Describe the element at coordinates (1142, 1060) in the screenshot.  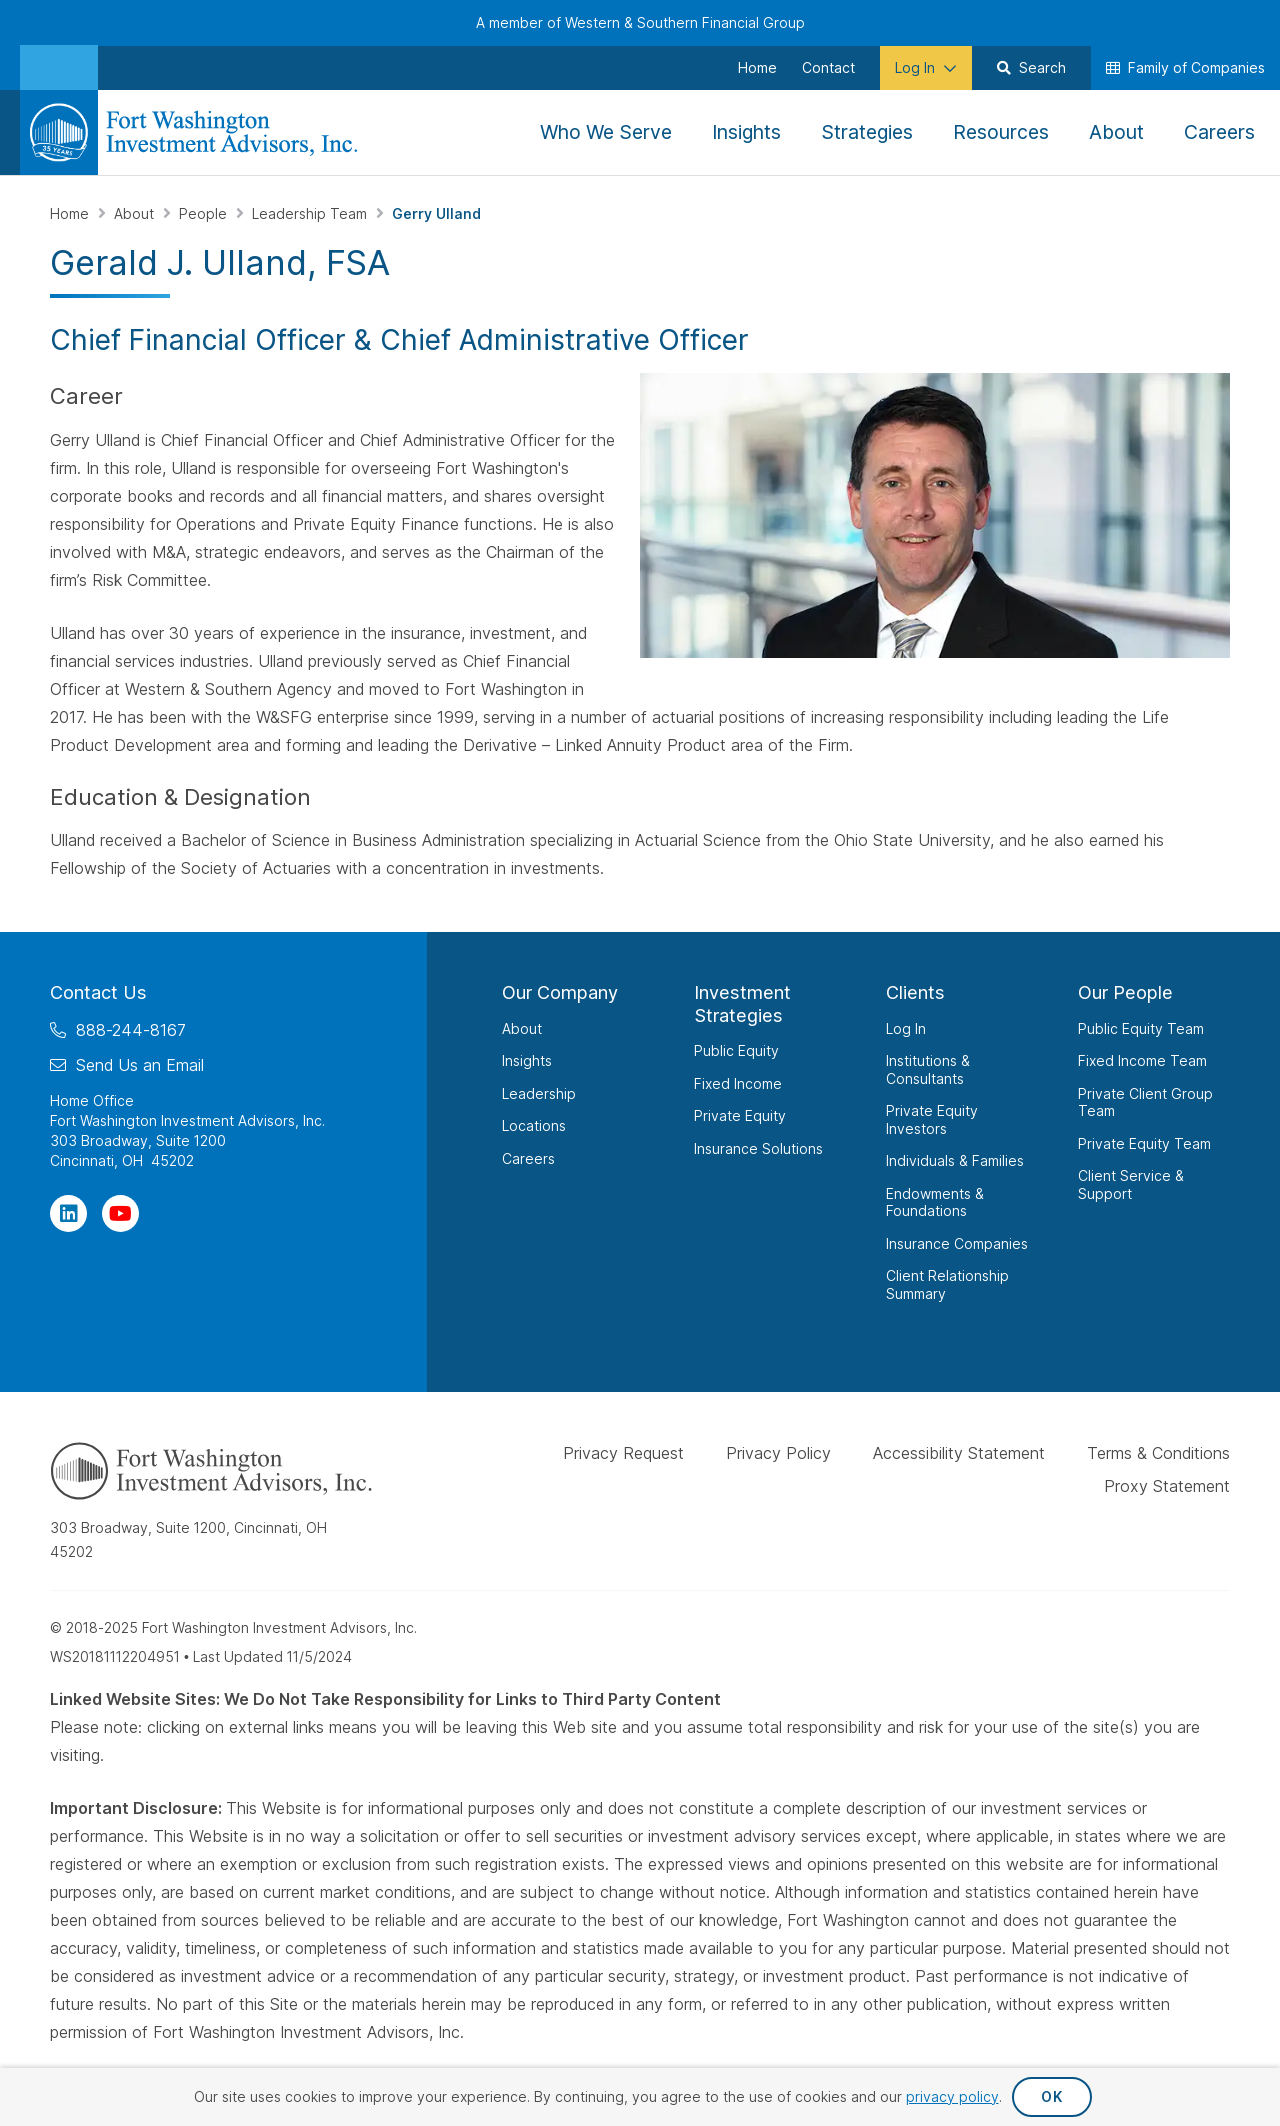
I see `Fixed Income Team` at that location.